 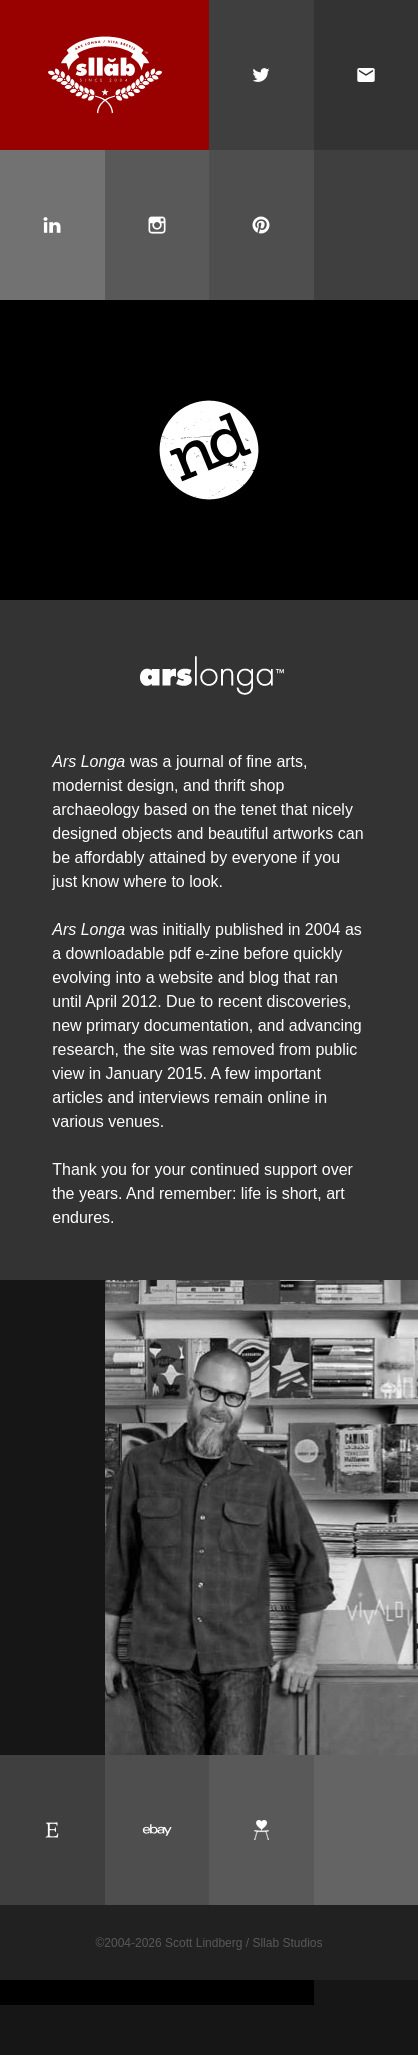 I want to click on New Documents: A Gallery of 20th Century Graphic Design, so click(x=209, y=450).